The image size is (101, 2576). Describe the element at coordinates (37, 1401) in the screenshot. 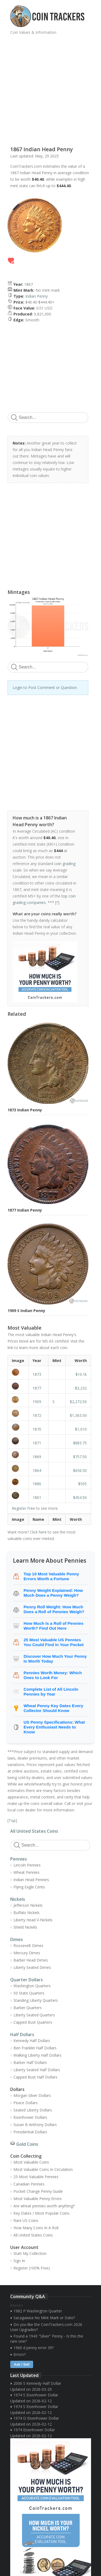

I see `1909` at that location.